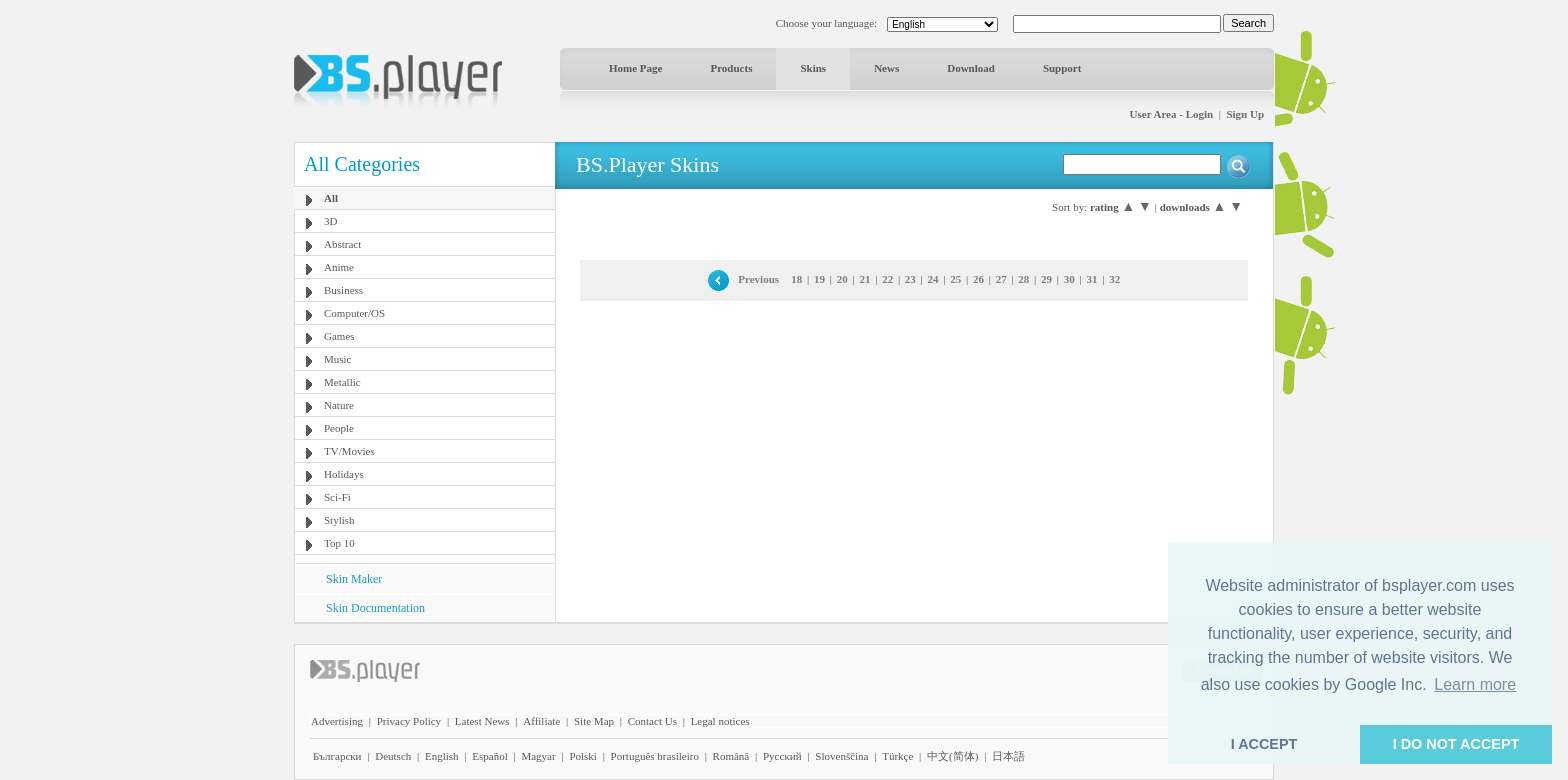 This screenshot has height=780, width=1568. Describe the element at coordinates (1264, 744) in the screenshot. I see `I ACCEPT [button]` at that location.